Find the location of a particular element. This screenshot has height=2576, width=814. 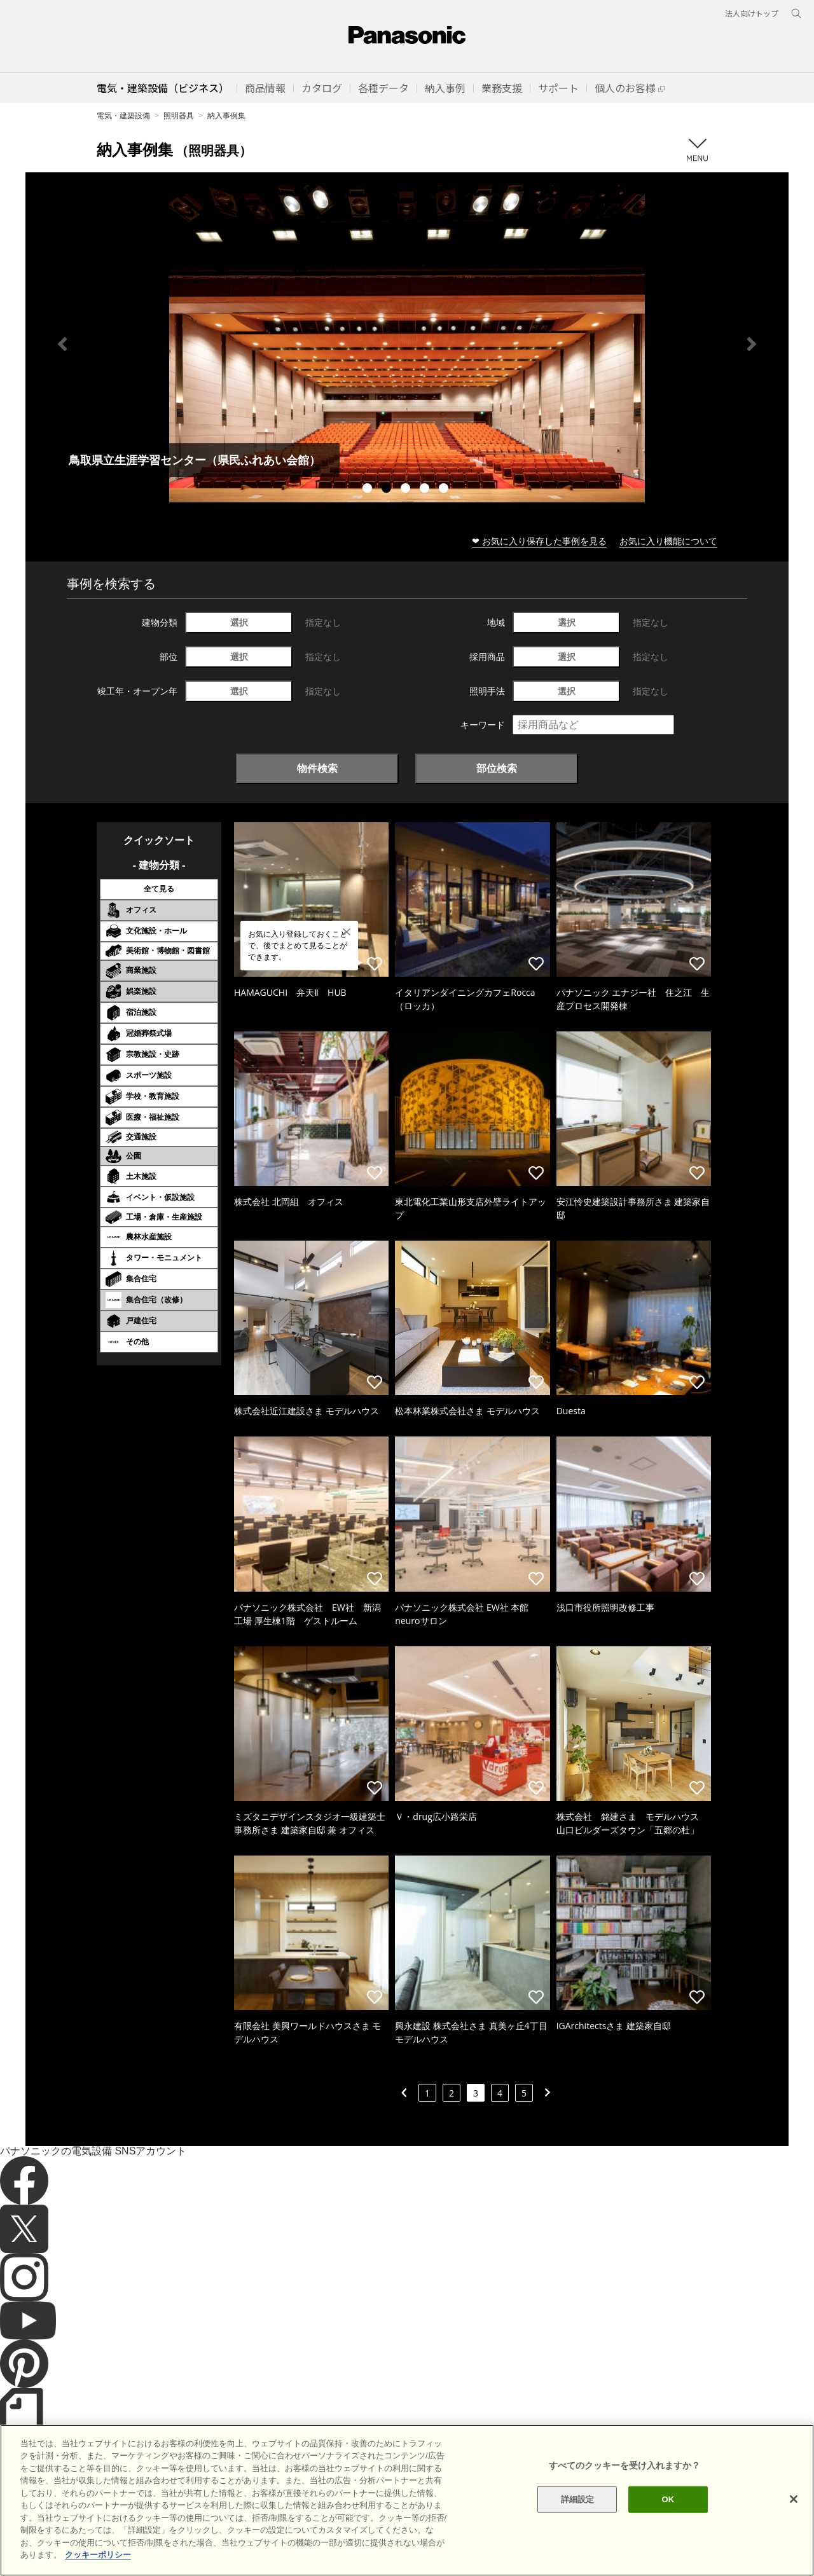

物件検索 is located at coordinates (317, 768).